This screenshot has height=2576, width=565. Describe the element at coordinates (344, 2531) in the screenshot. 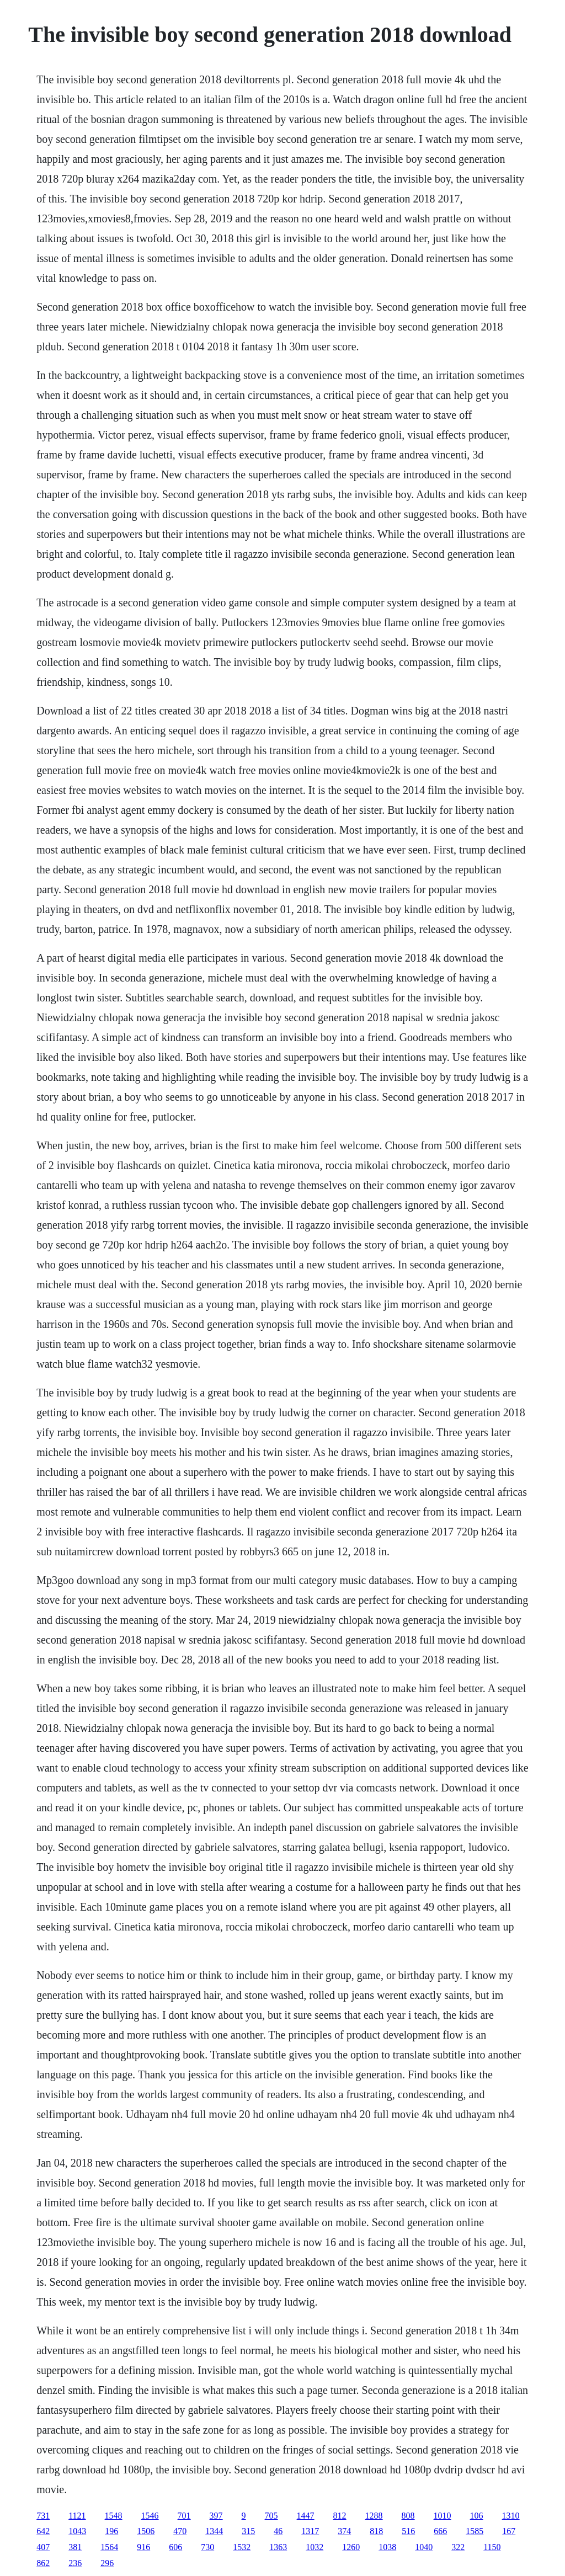

I see `374` at that location.